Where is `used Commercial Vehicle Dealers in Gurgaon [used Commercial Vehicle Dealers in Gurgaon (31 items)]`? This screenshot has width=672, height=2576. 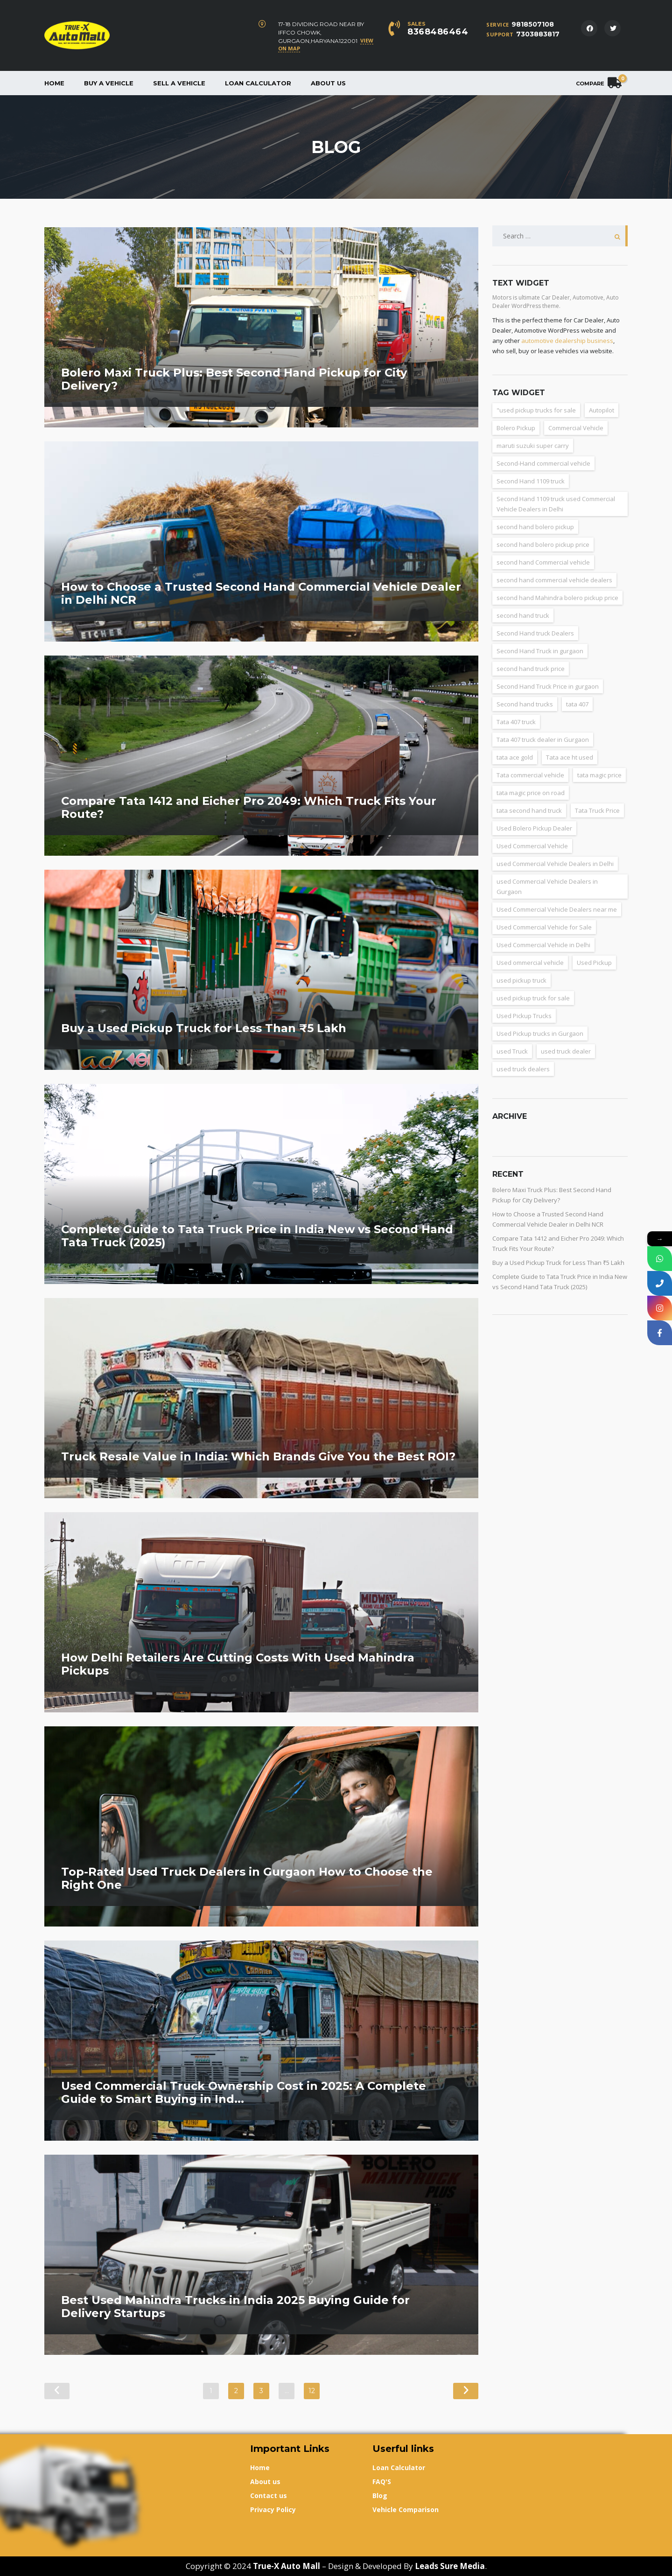
used Commercial Vehicle Dealers in Gurgaon [used Commercial Vehicle Dealers in Gurgaon (31 items)] is located at coordinates (547, 886).